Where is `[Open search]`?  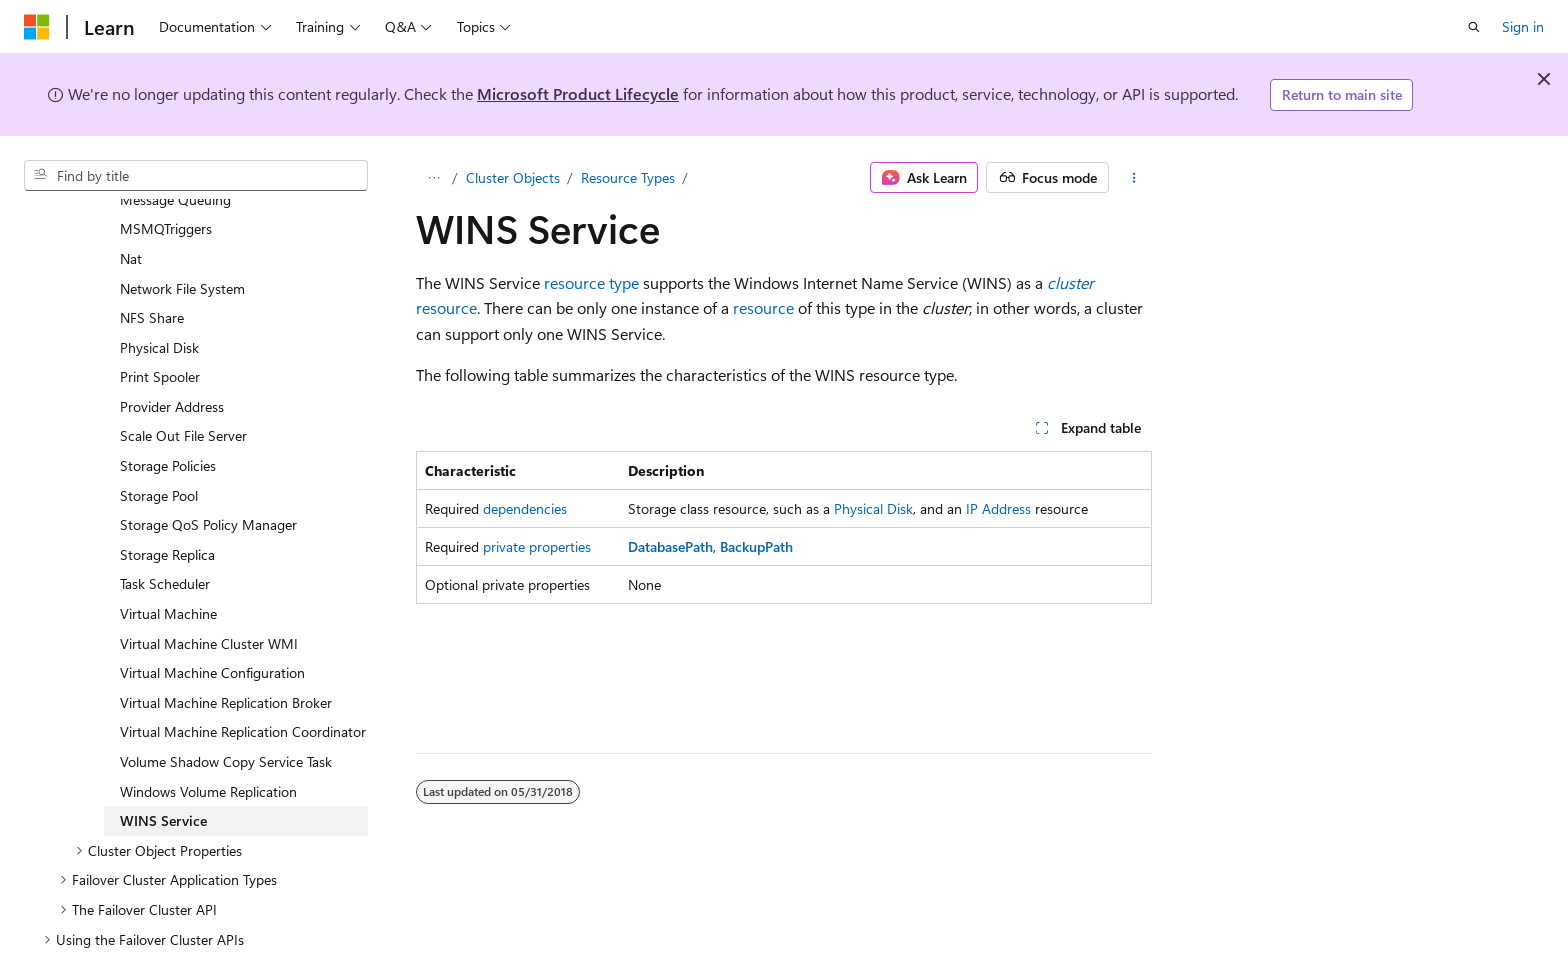 [Open search] is located at coordinates (1474, 27).